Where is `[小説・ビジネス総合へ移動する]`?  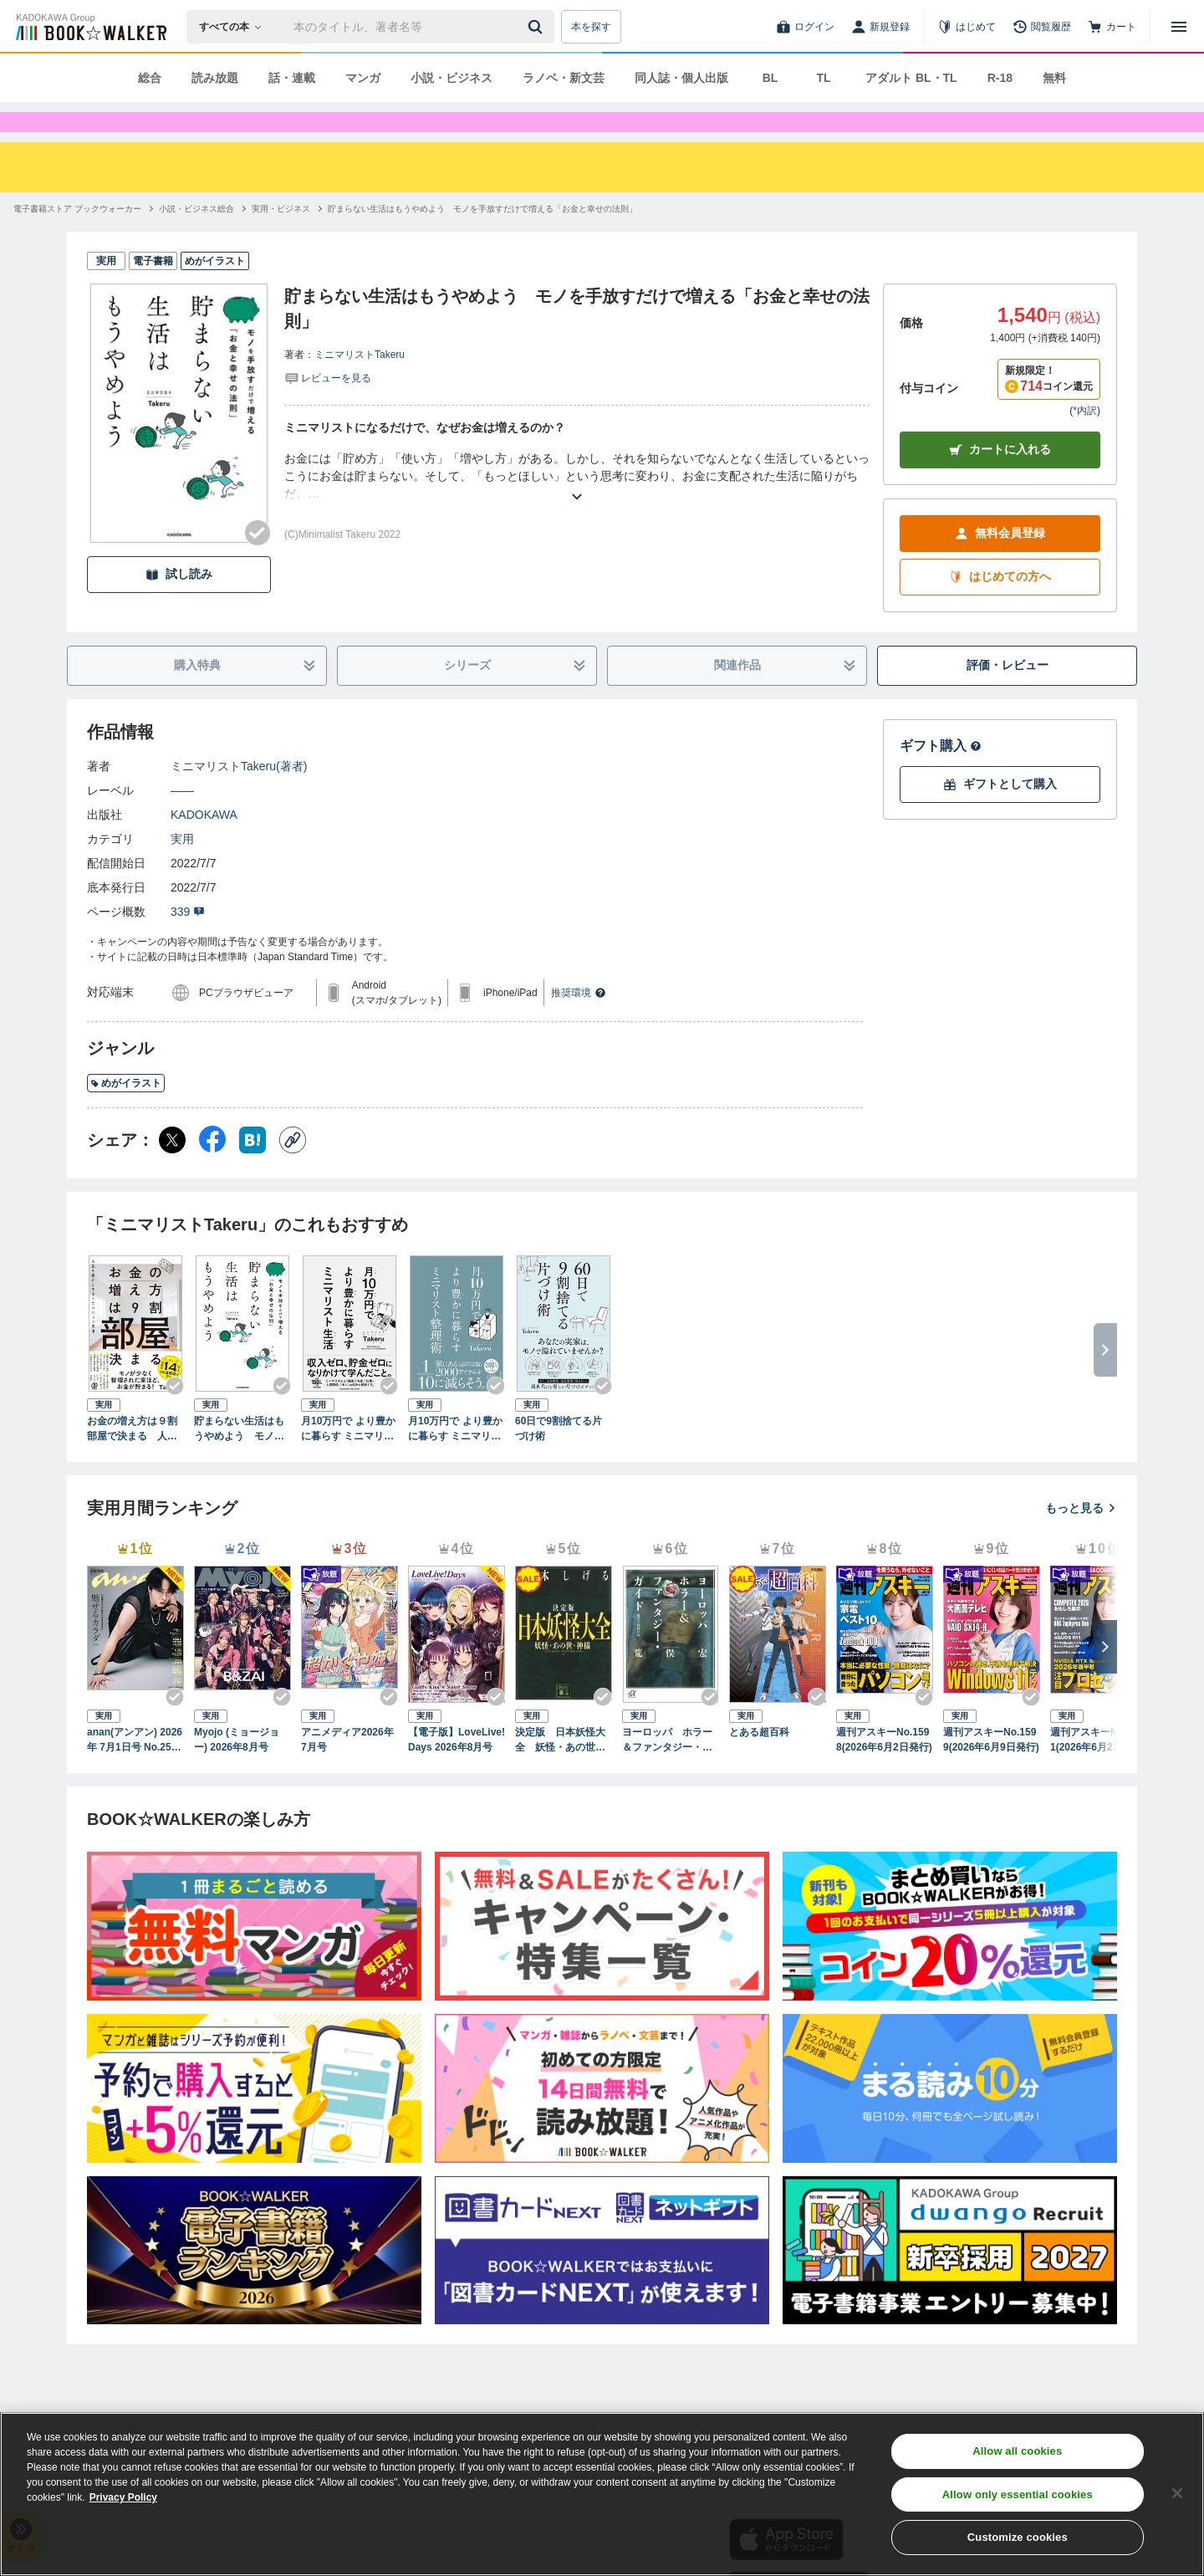 [小説・ビジネス総合へ移動する] is located at coordinates (196, 239).